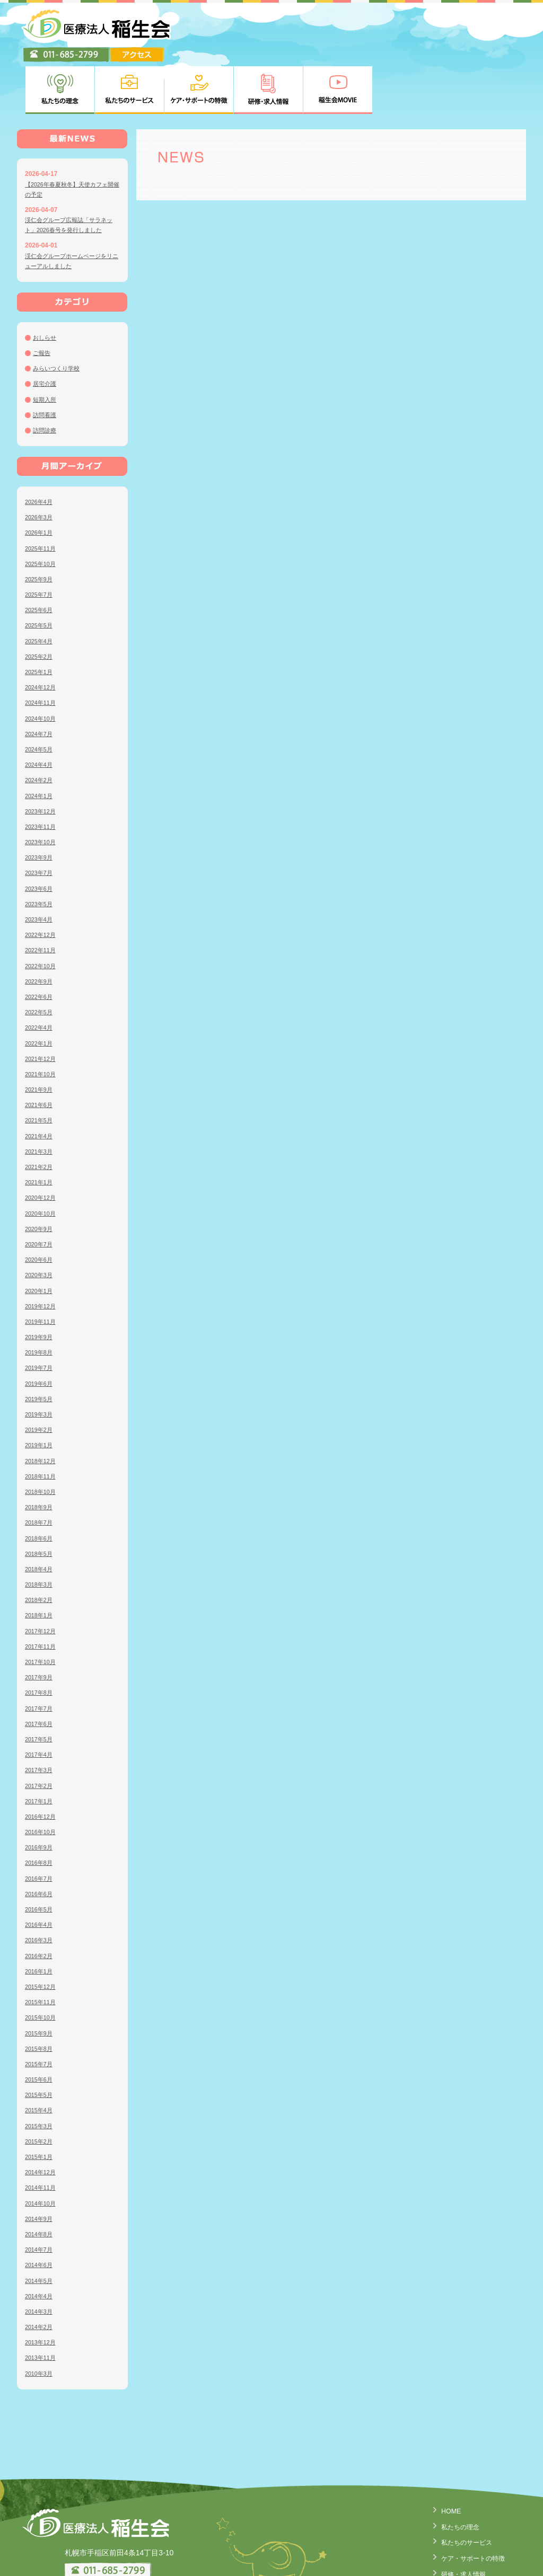 This screenshot has width=543, height=2576. What do you see at coordinates (40, 1826) in the screenshot?
I see `2016年7月` at bounding box center [40, 1826].